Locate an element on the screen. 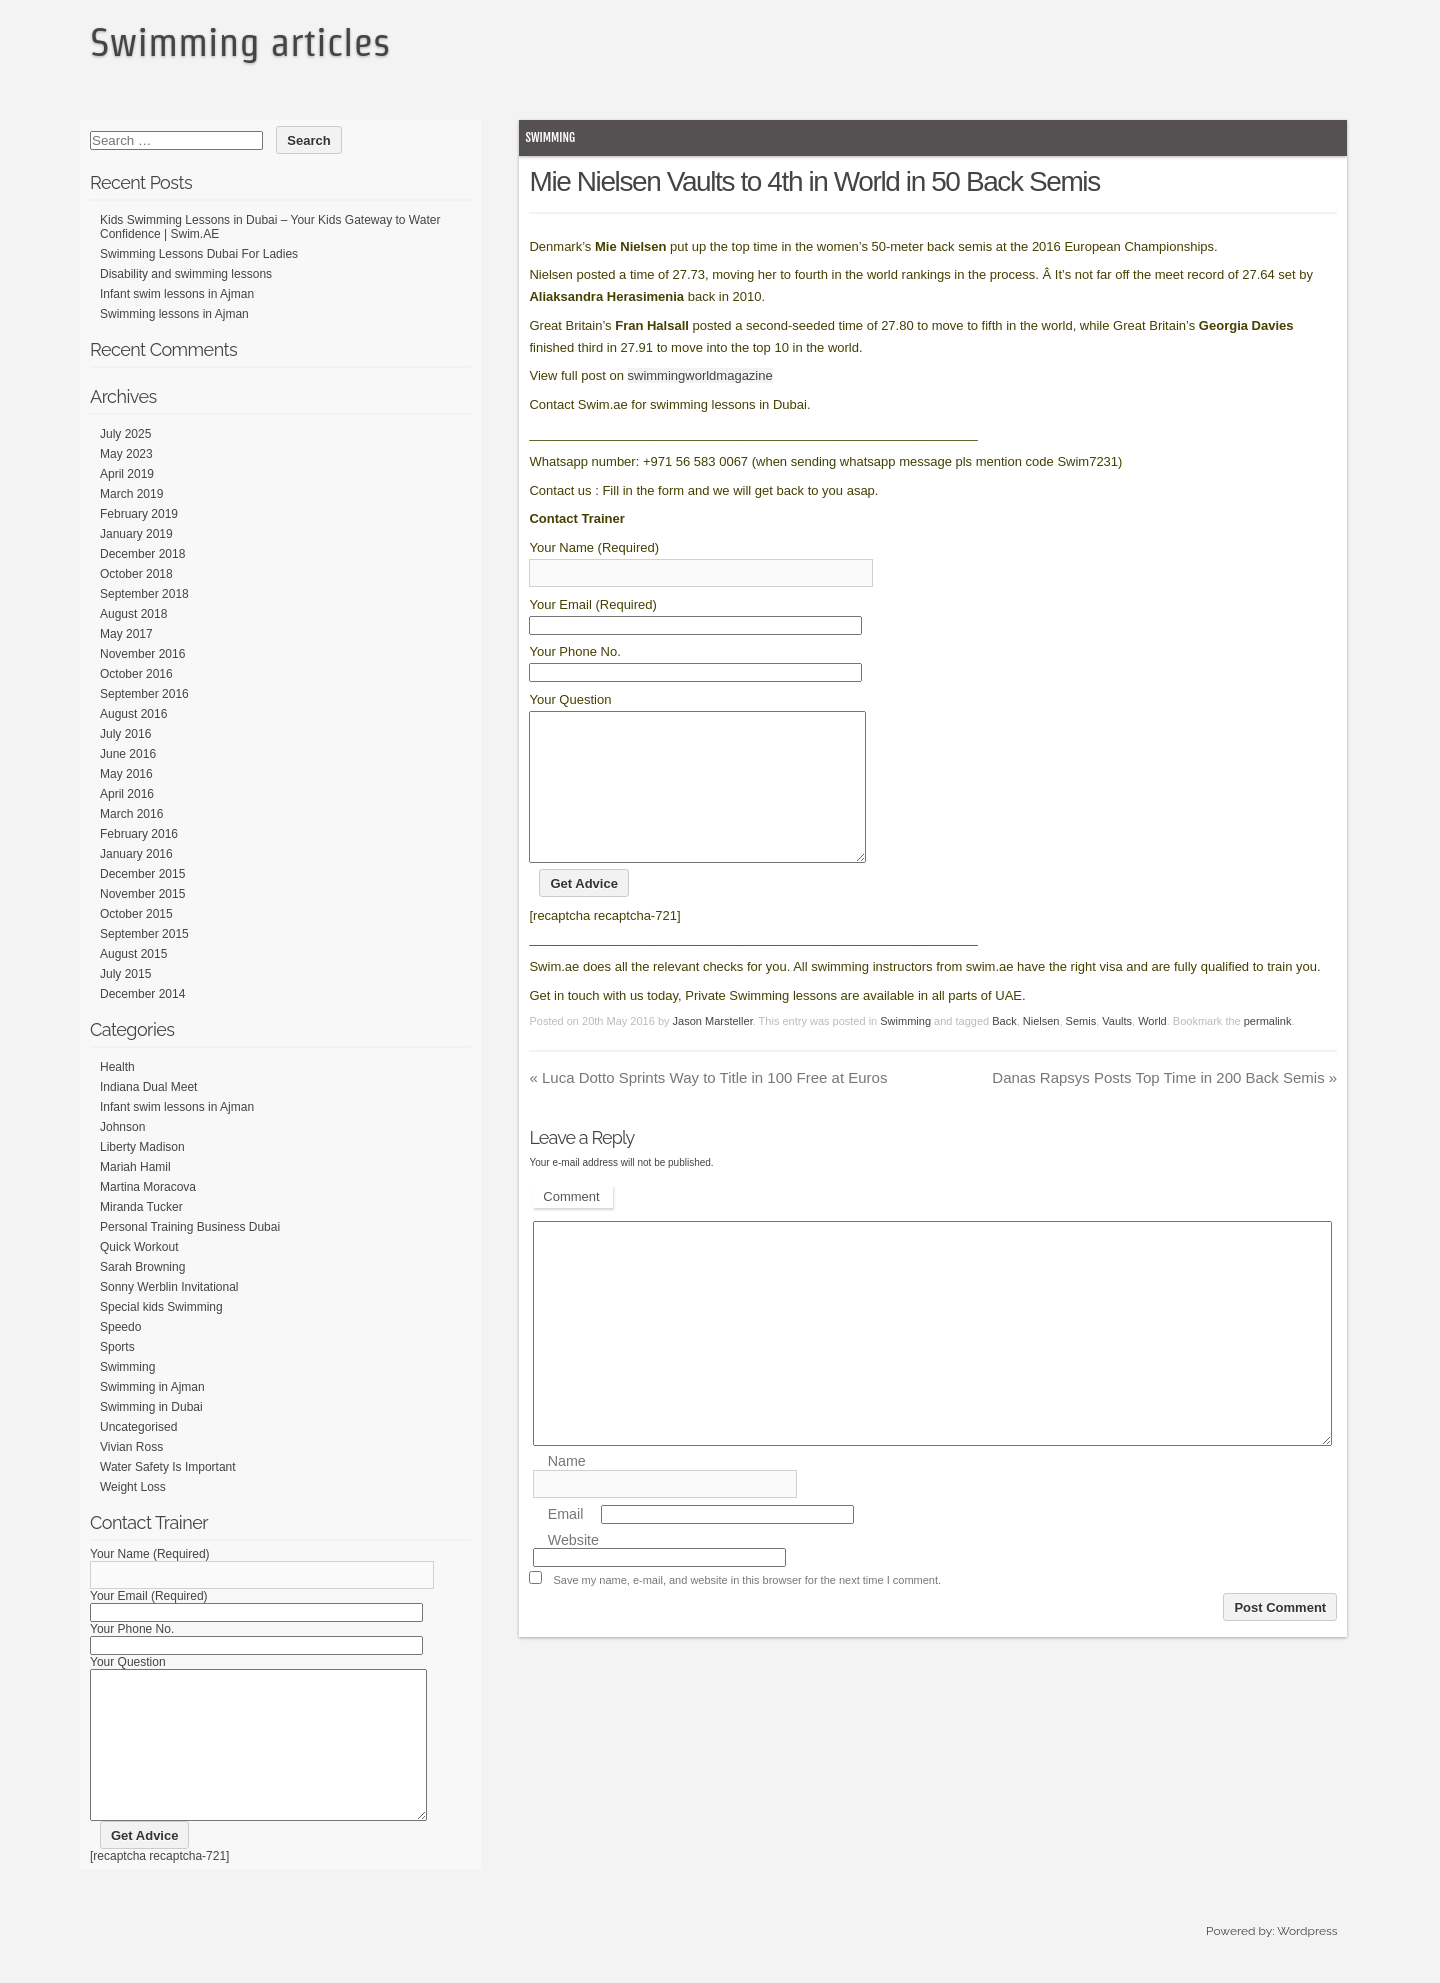 Image resolution: width=1440 pixels, height=1983 pixels. Disability and swimming lessons is located at coordinates (186, 274).